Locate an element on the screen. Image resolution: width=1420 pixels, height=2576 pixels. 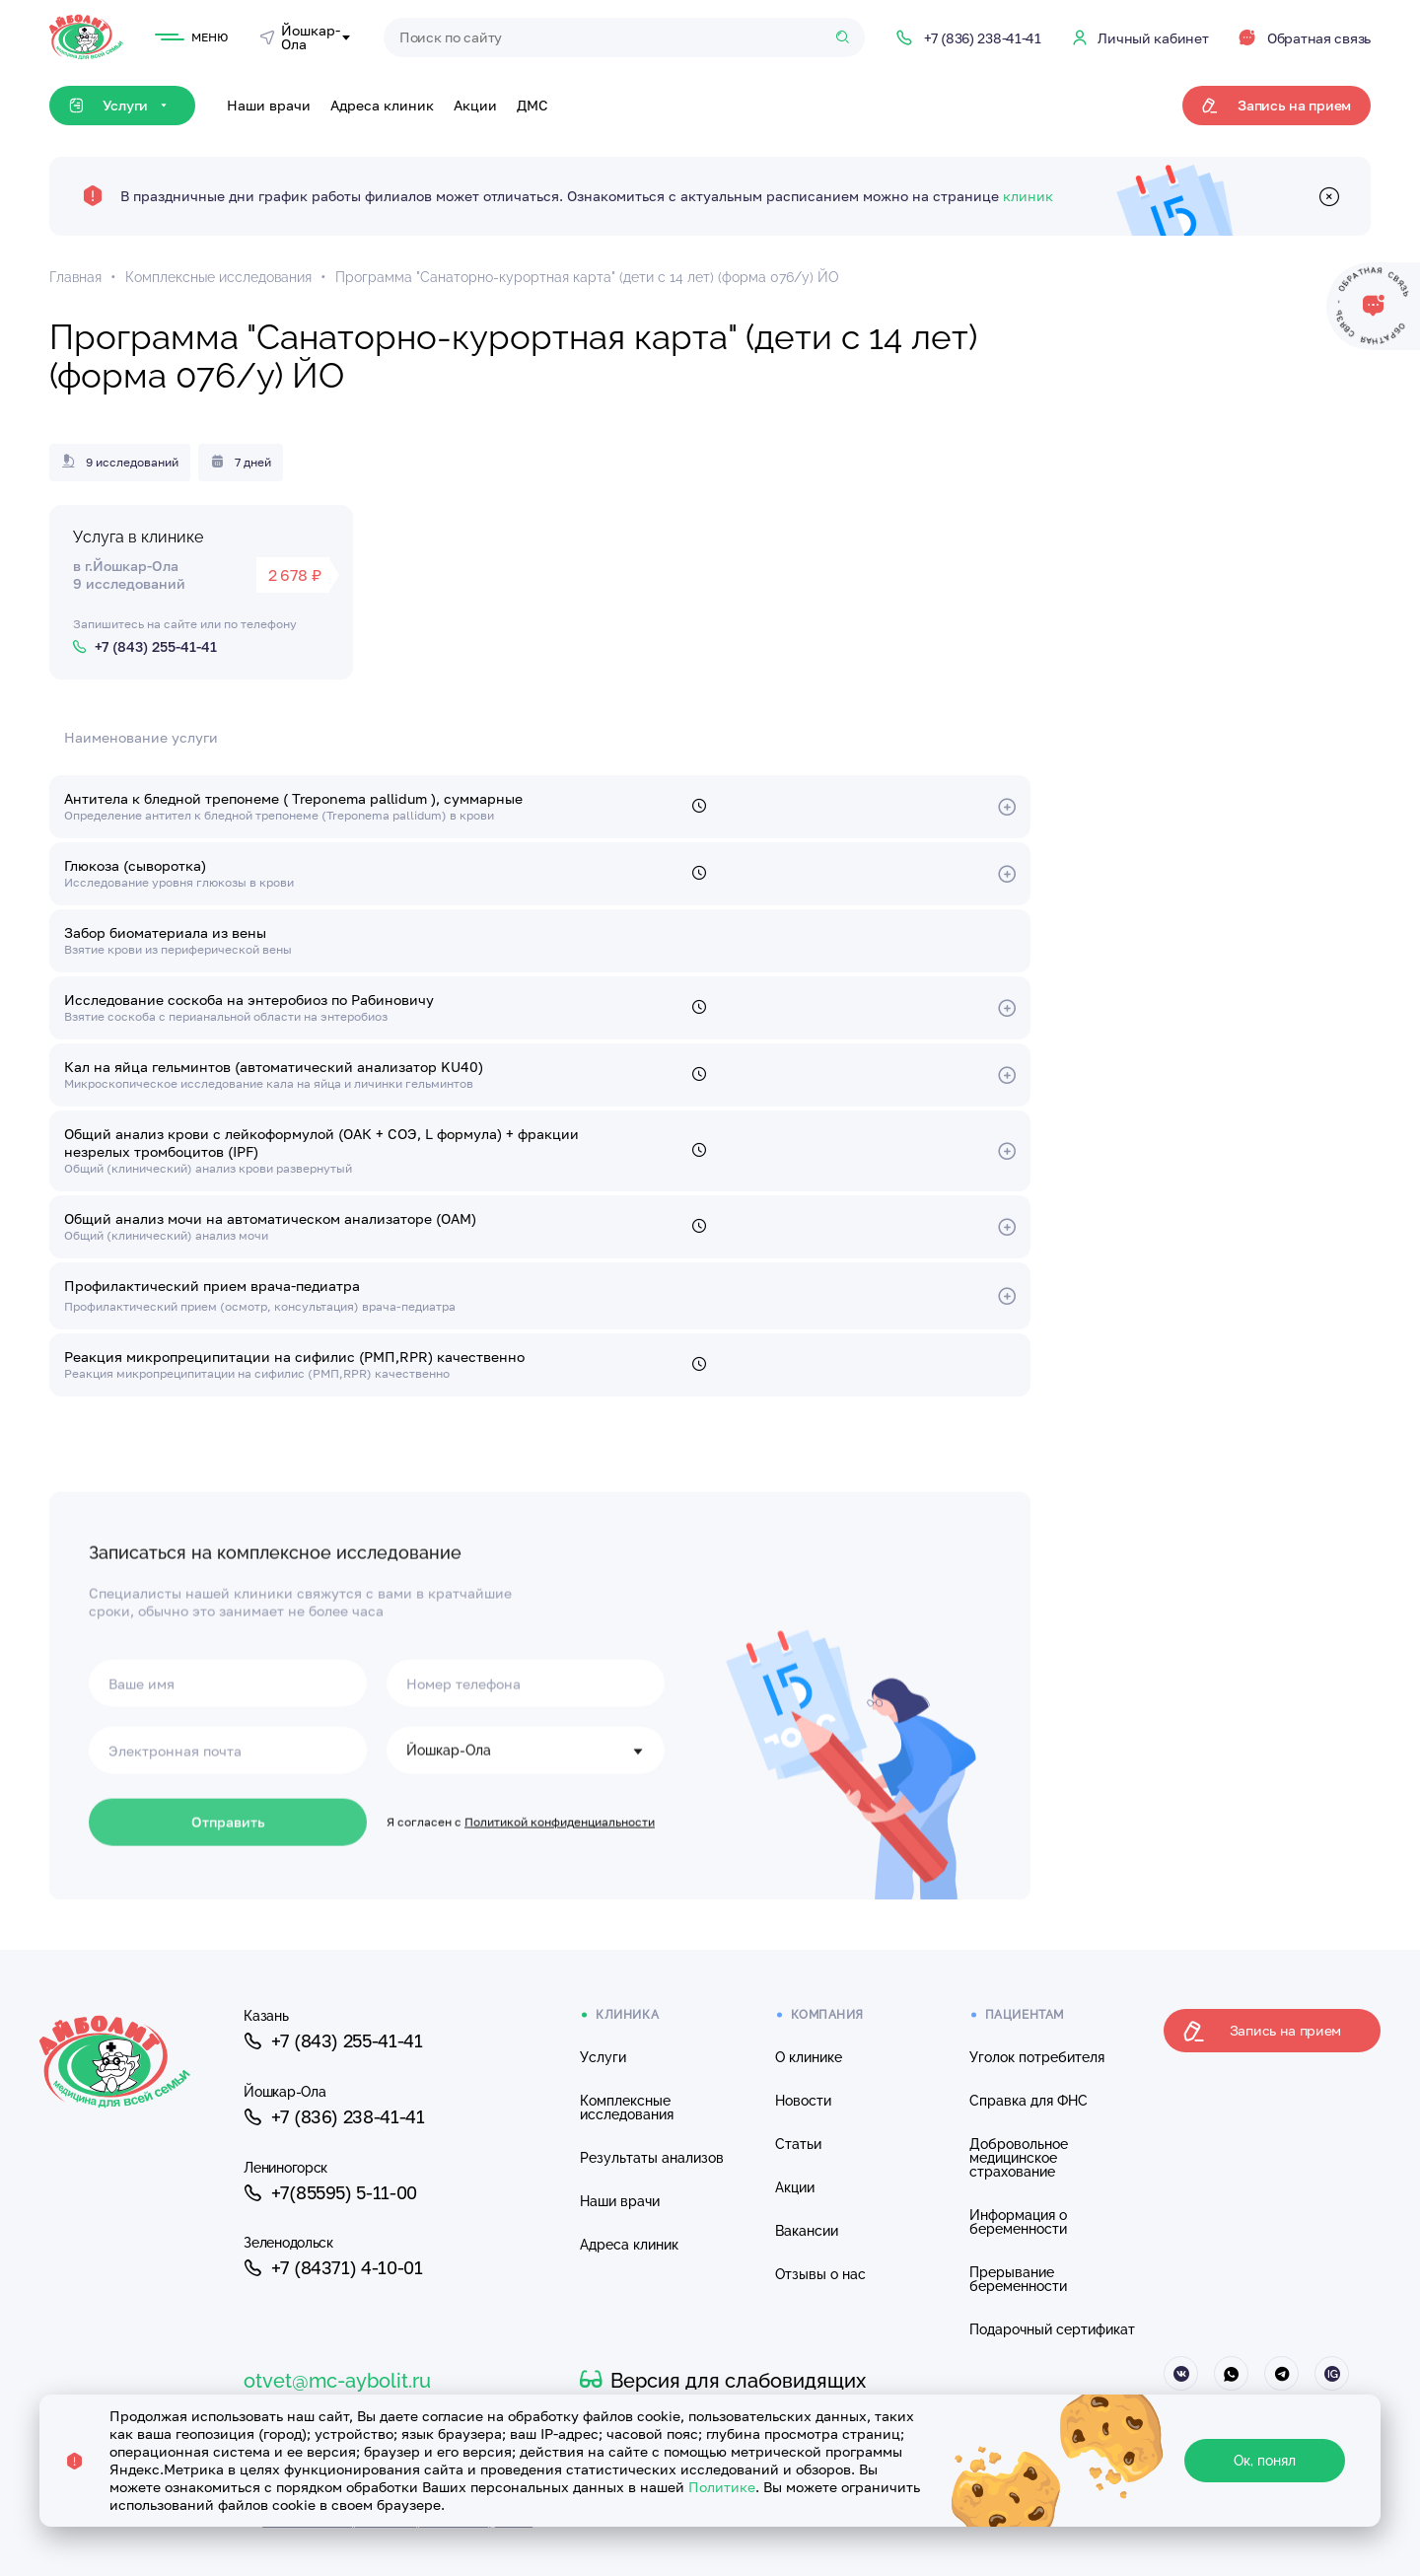
Ок, понял is located at coordinates (1265, 2461).